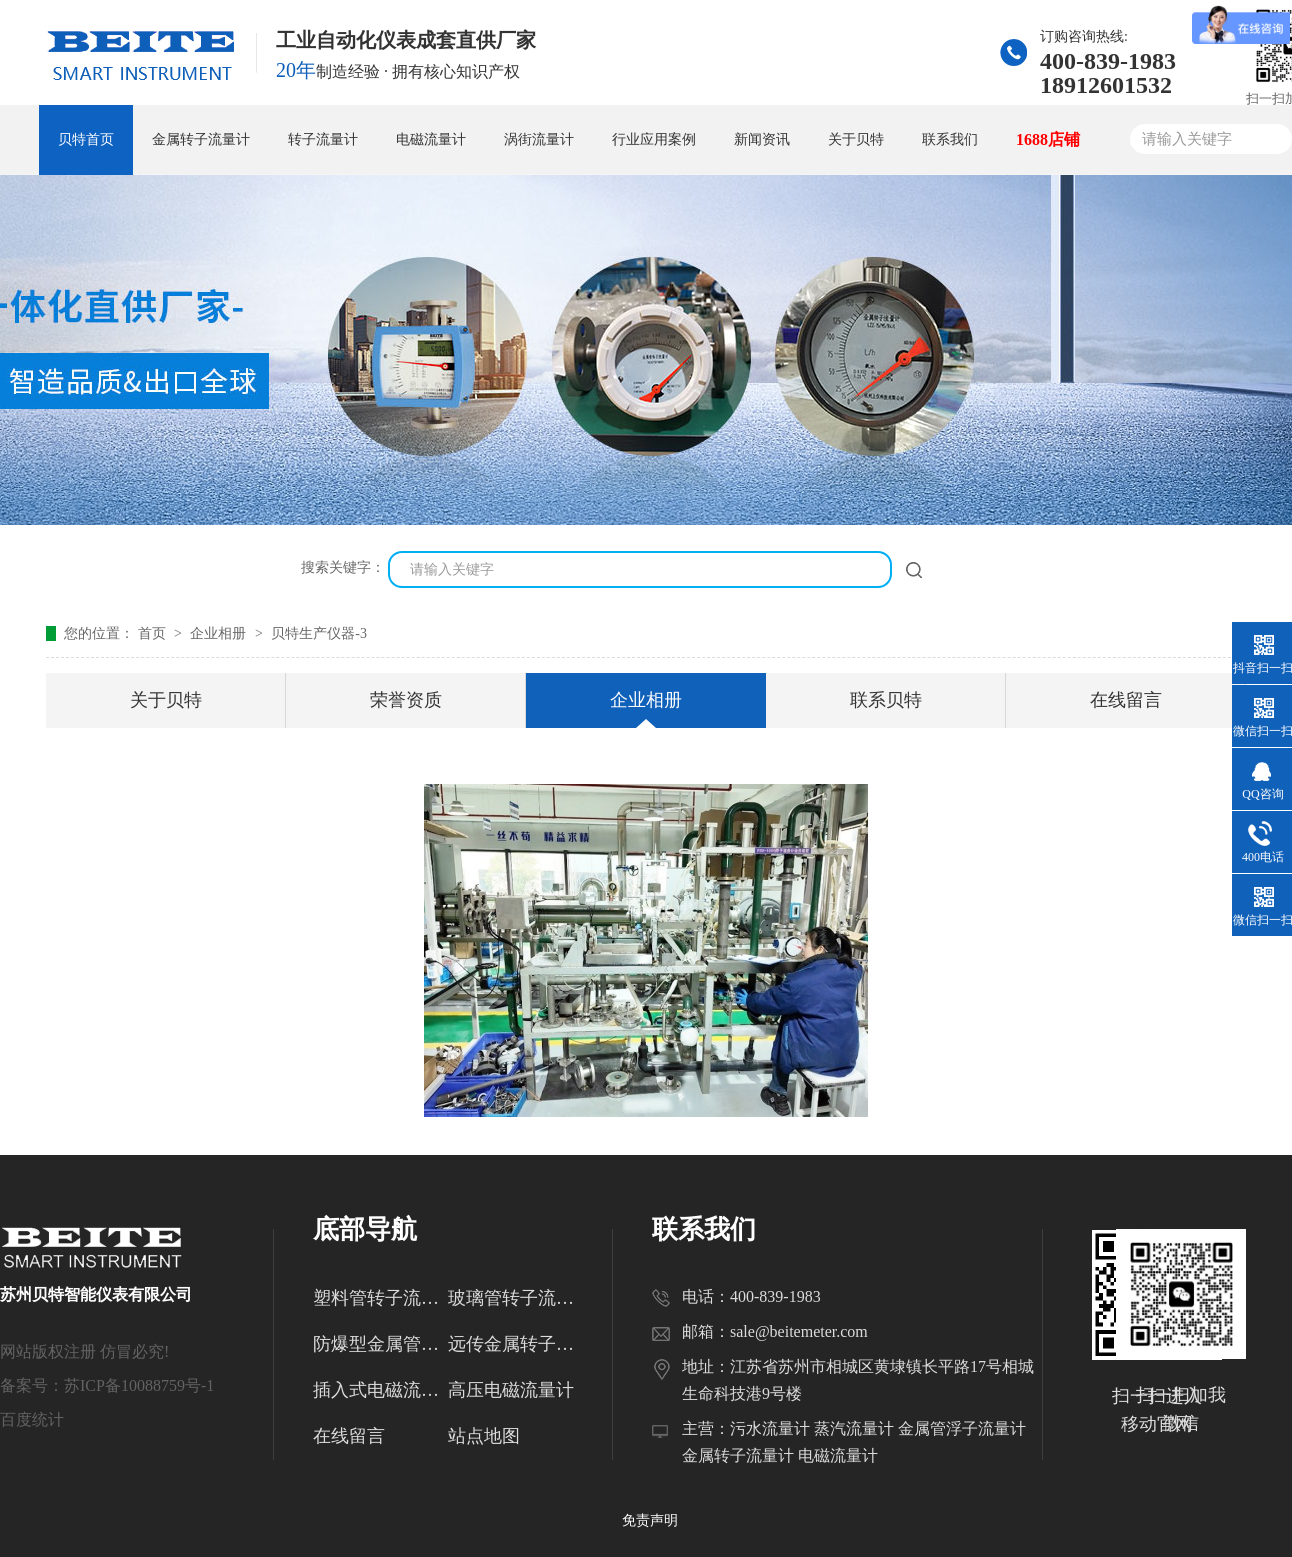 The width and height of the screenshot is (1292, 1557). Describe the element at coordinates (539, 139) in the screenshot. I see `涡街流量计` at that location.